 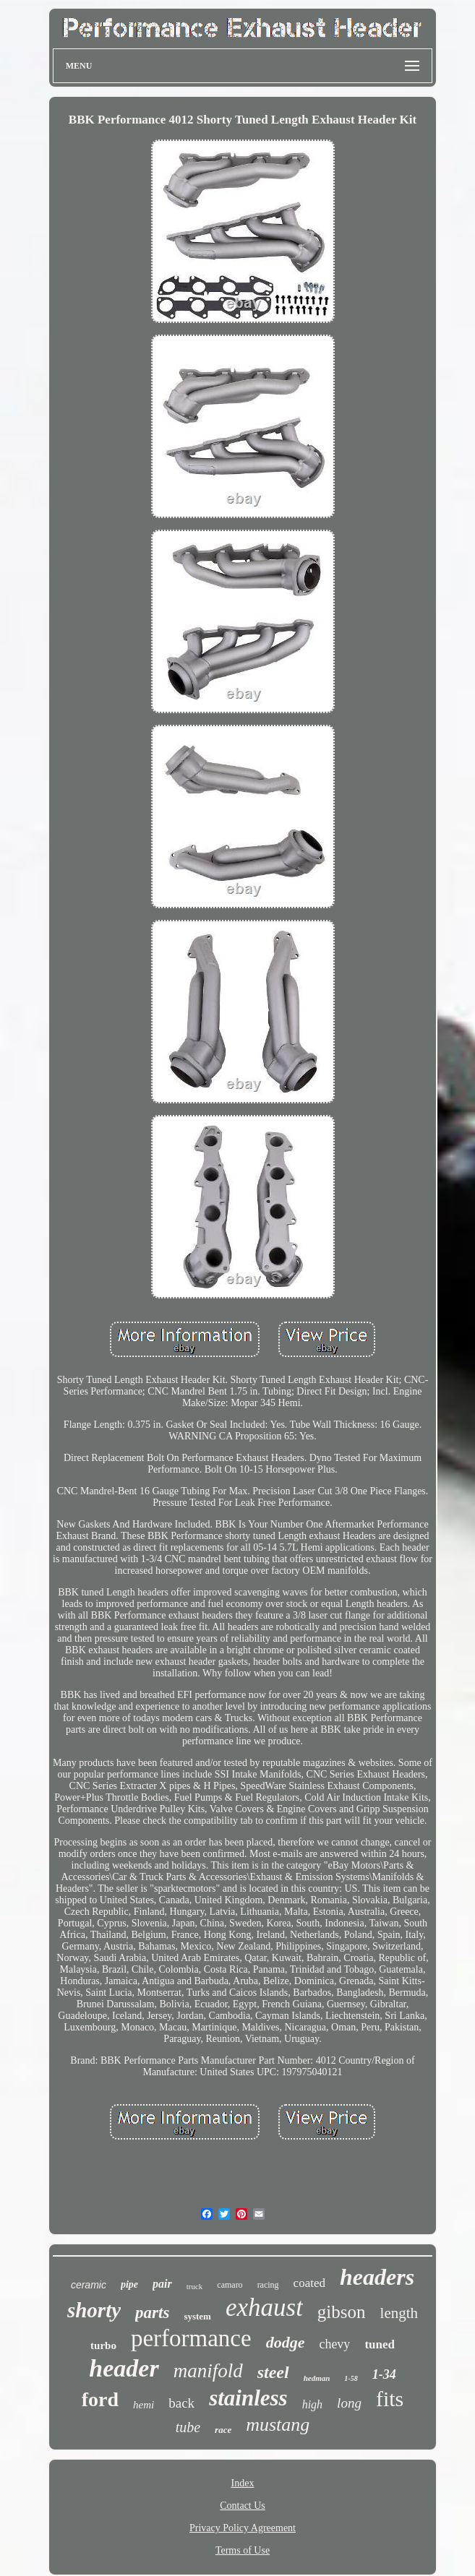 I want to click on chevy, so click(x=334, y=2344).